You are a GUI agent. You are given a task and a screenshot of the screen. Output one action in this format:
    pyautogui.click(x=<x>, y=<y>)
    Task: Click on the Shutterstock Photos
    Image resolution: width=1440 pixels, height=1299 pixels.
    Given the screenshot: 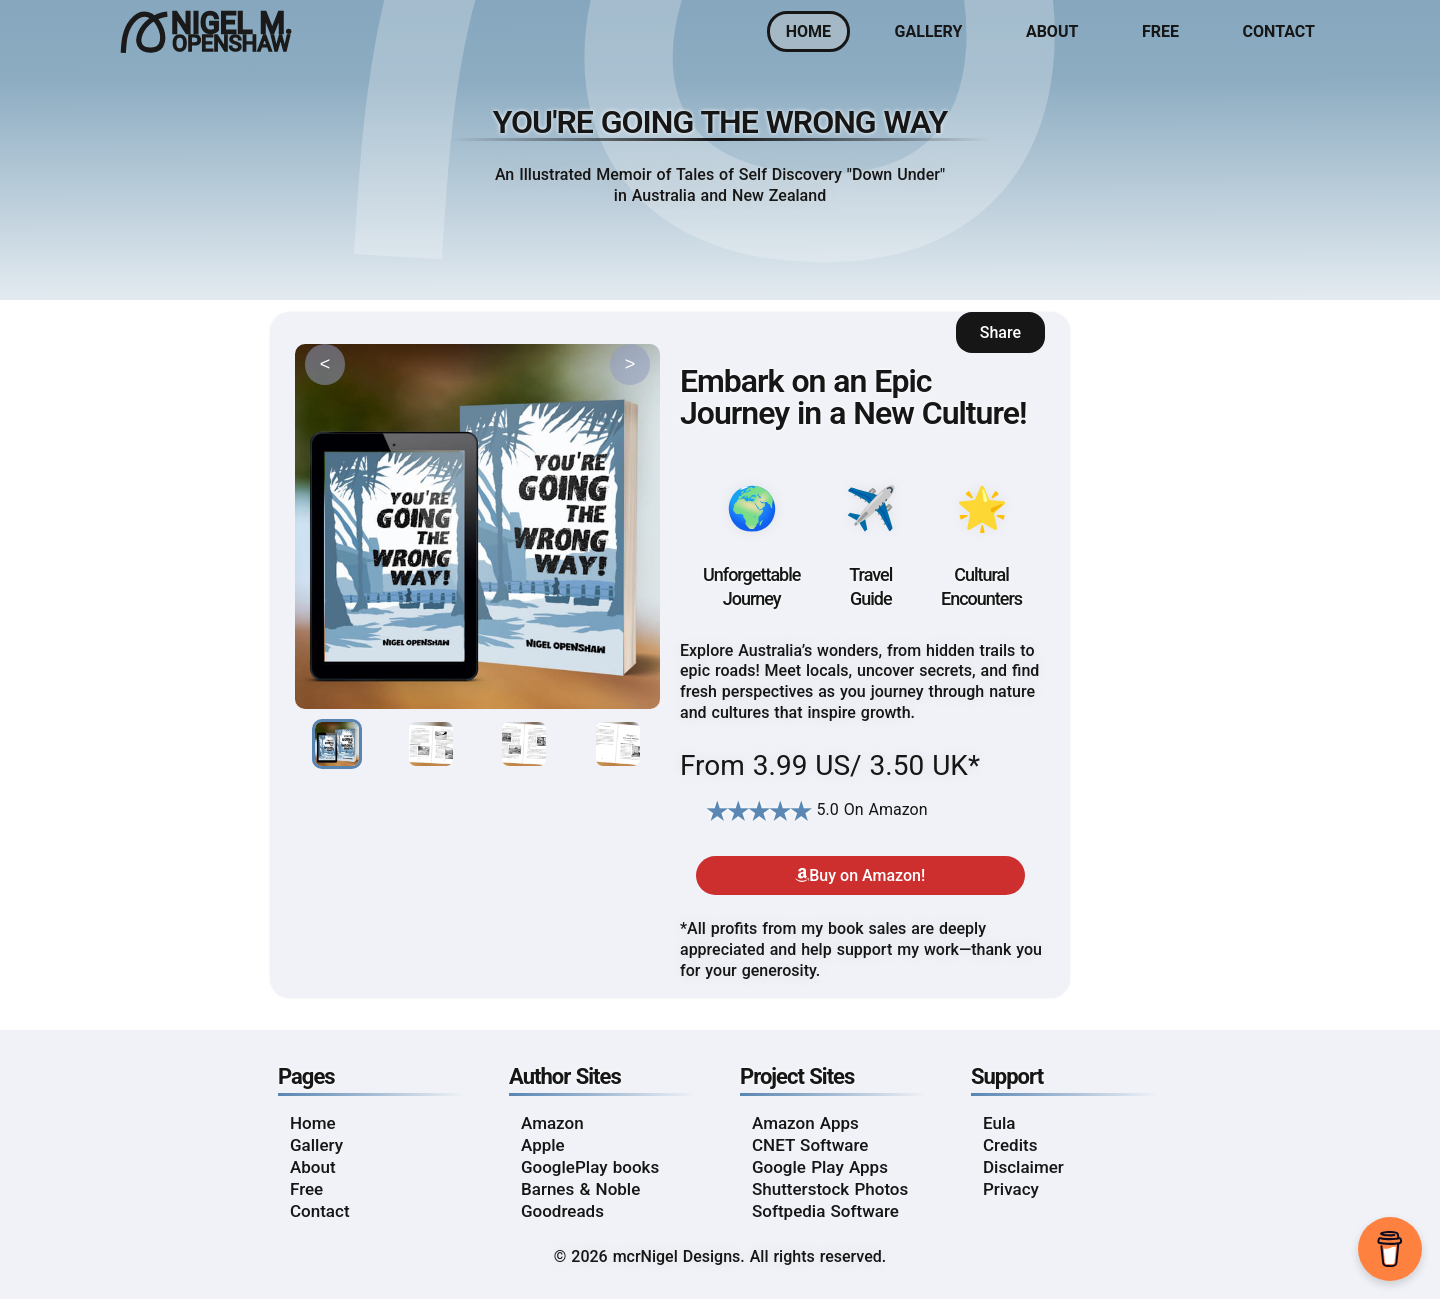 What is the action you would take?
    pyautogui.click(x=830, y=1189)
    